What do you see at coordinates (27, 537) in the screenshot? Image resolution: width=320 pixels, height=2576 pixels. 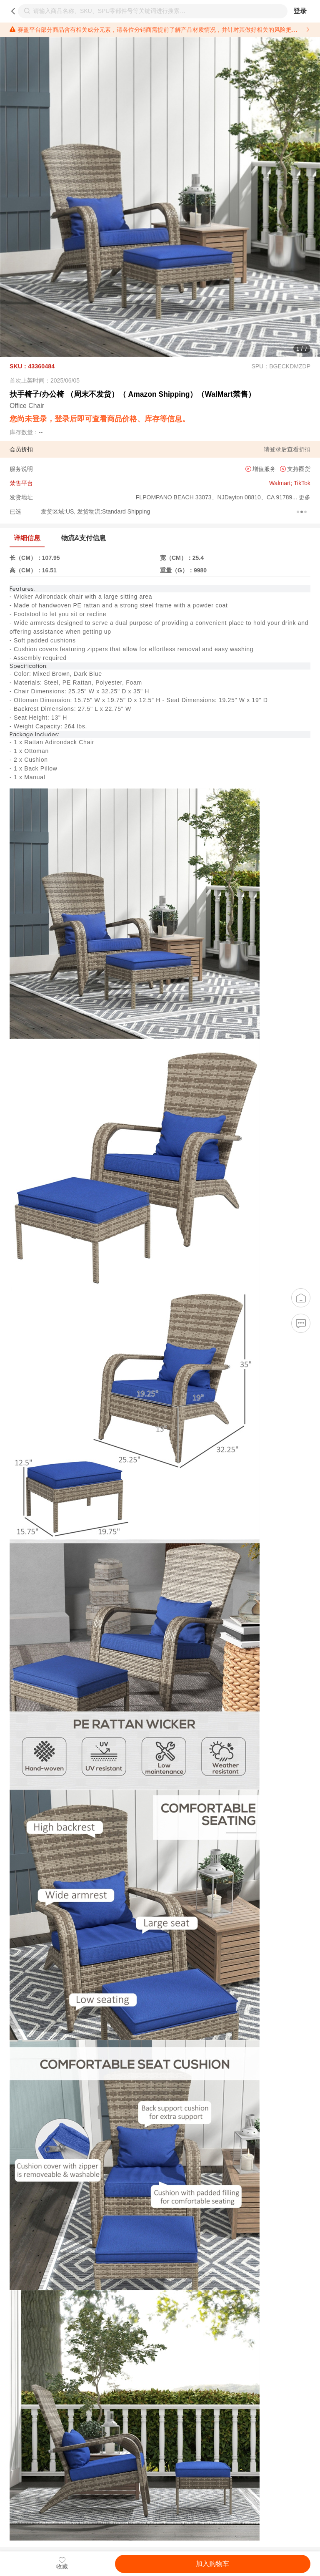 I see `详细信息` at bounding box center [27, 537].